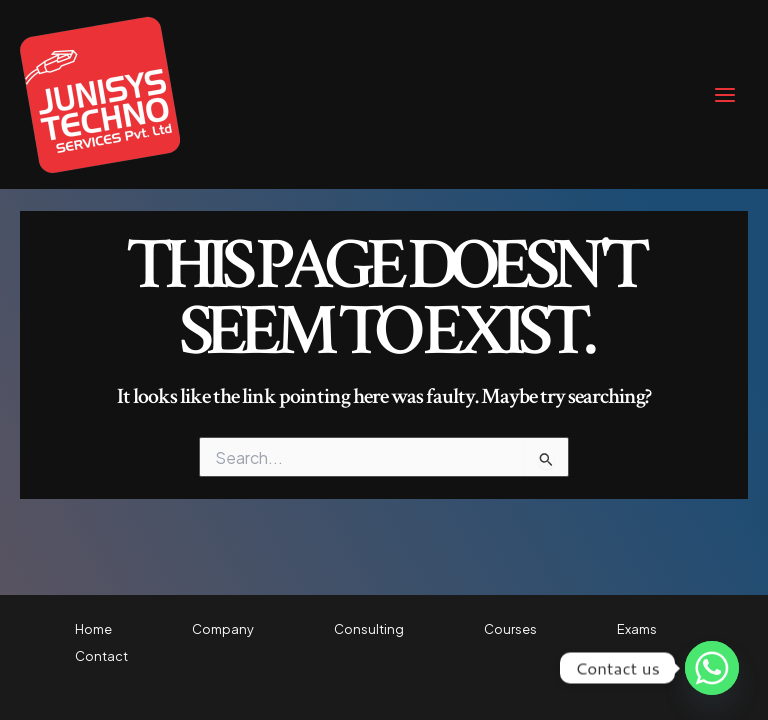 The height and width of the screenshot is (720, 768). I want to click on Consulting, so click(369, 629).